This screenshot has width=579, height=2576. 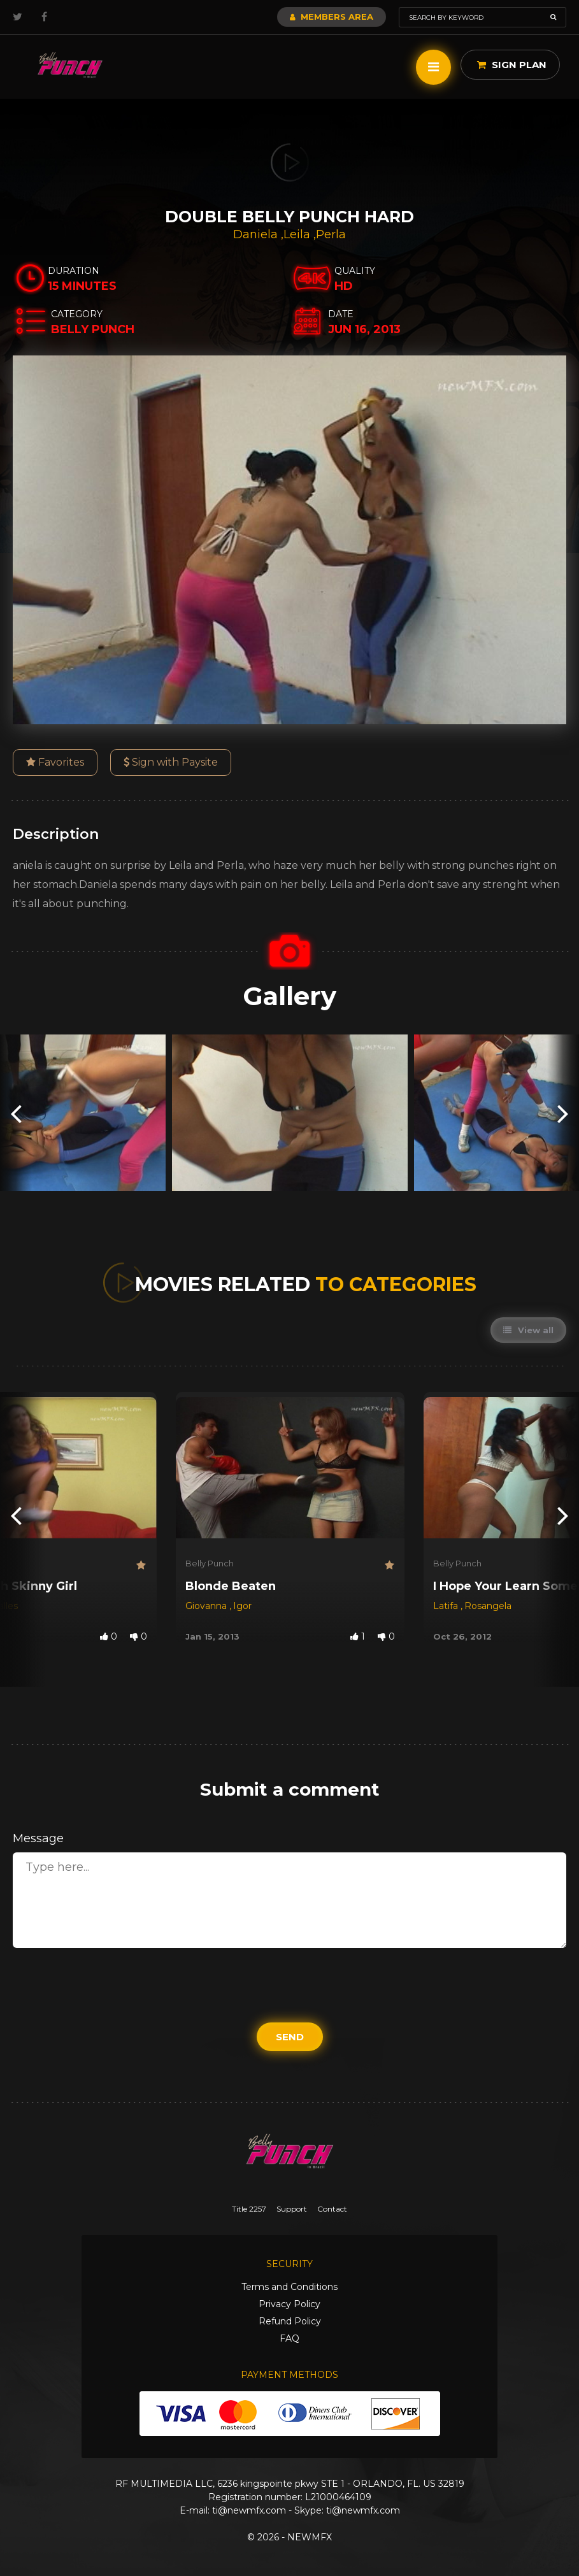 What do you see at coordinates (331, 16) in the screenshot?
I see `Members Area` at bounding box center [331, 16].